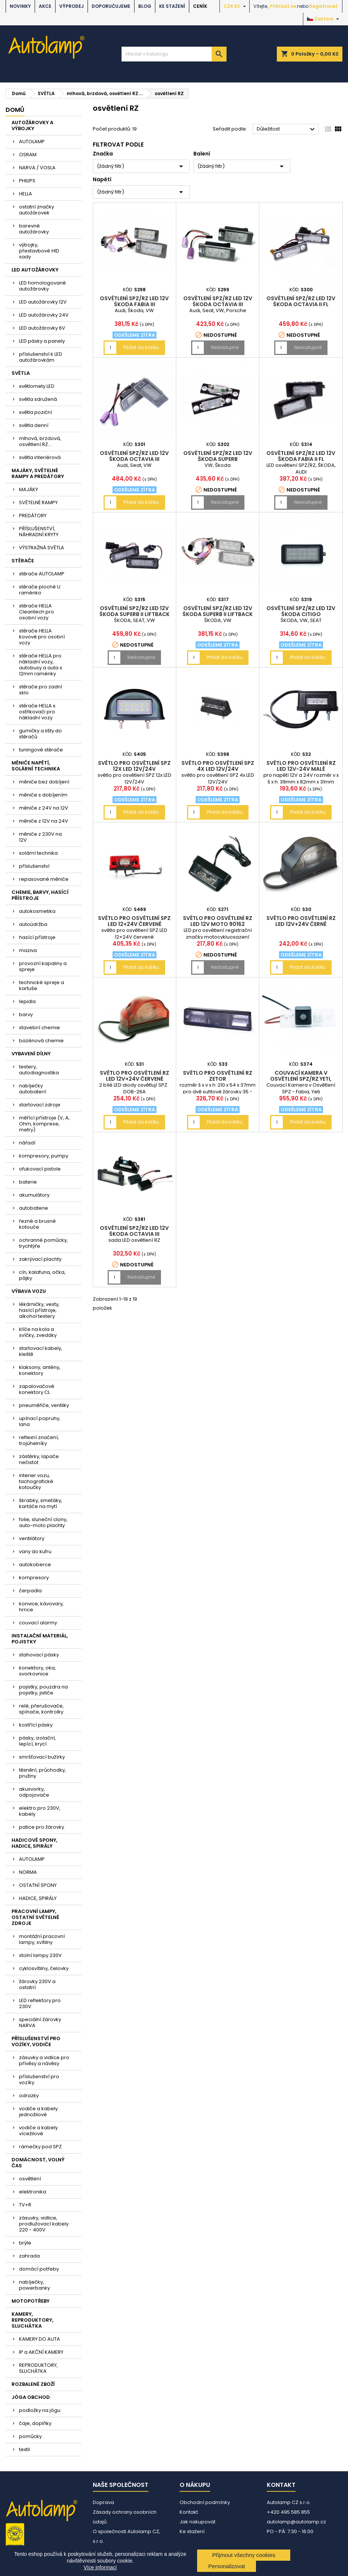 The image size is (348, 2576). Describe the element at coordinates (20, 6) in the screenshot. I see `NOVINKY` at that location.